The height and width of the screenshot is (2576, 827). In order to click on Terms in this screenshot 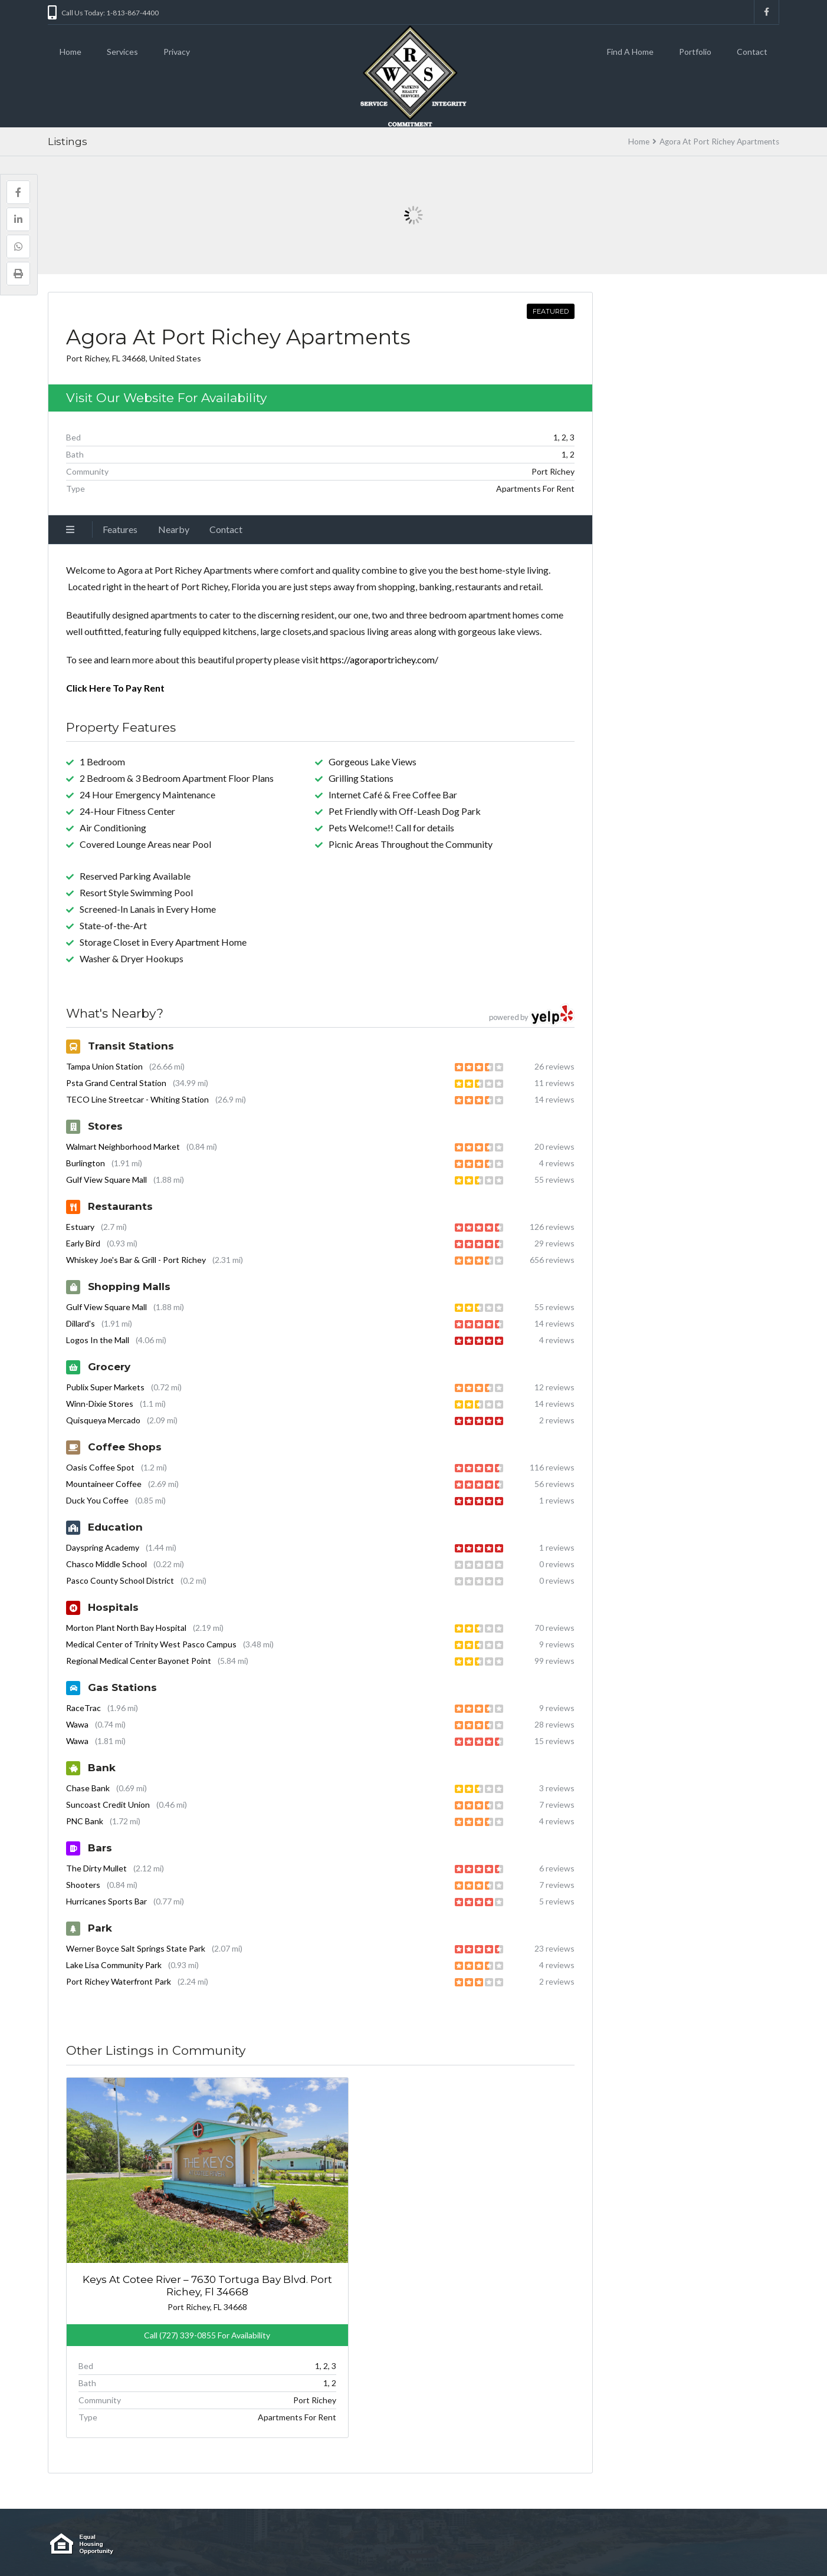, I will do `click(388, 2543)`.